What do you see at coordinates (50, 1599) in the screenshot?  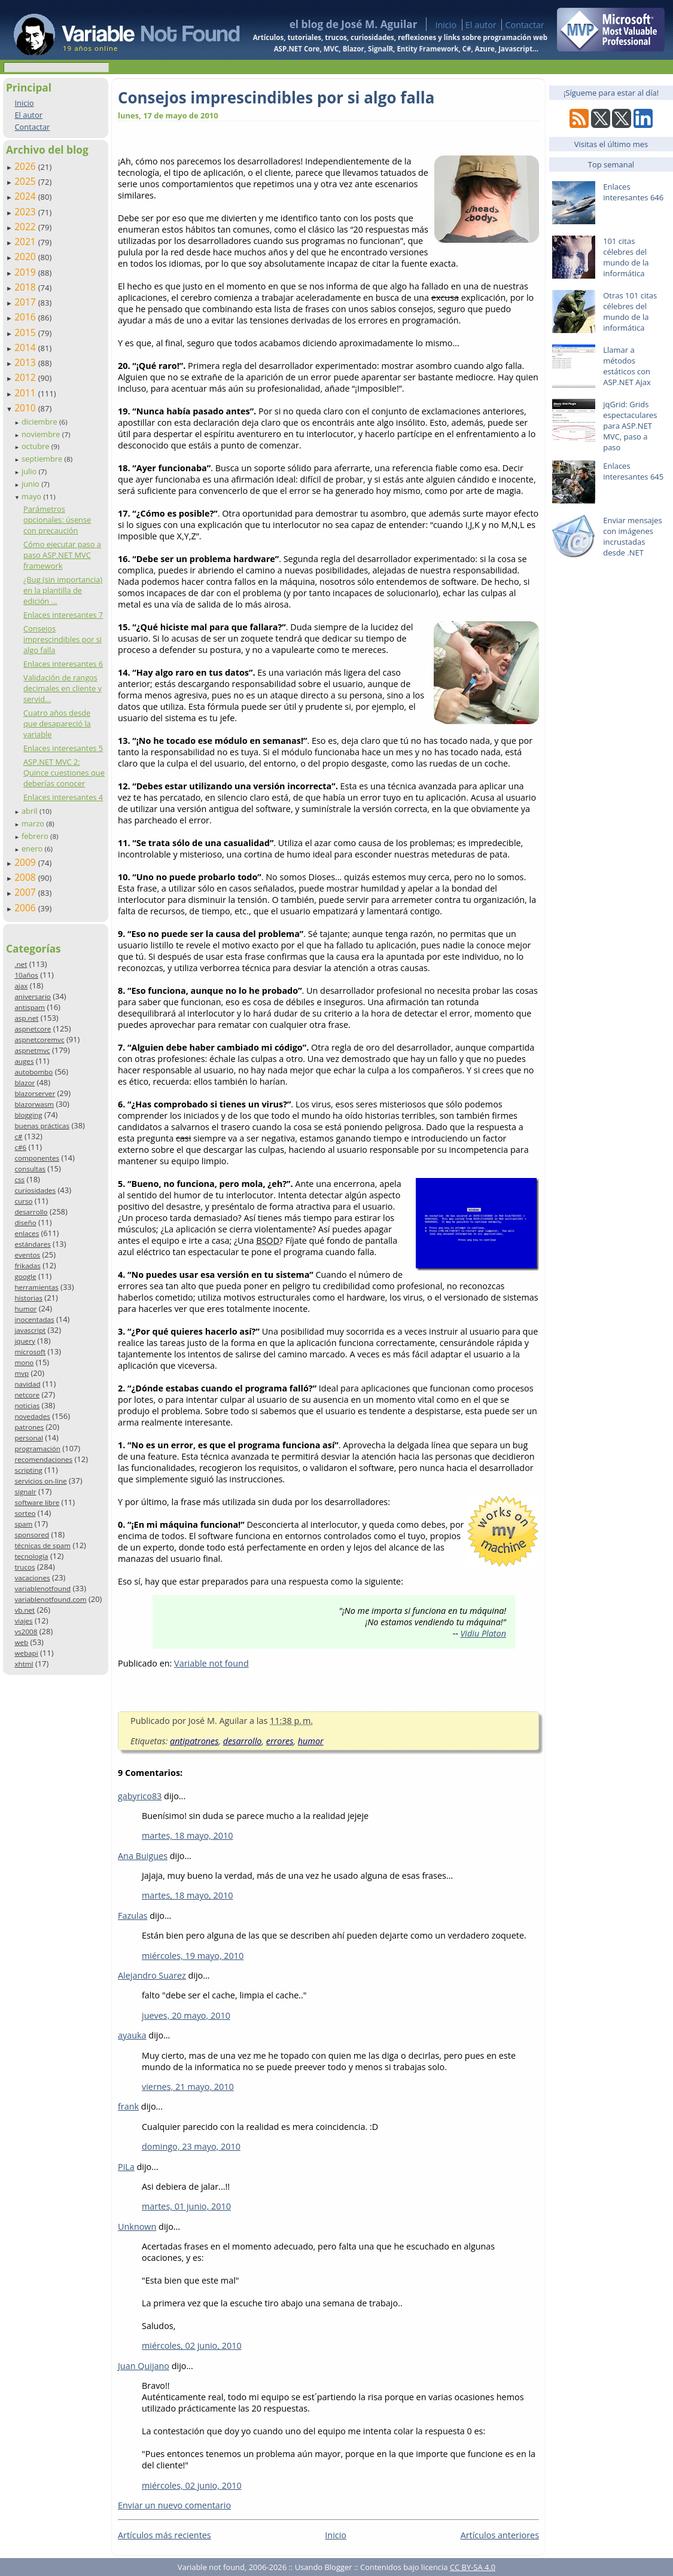 I see `variablenotfound.com` at bounding box center [50, 1599].